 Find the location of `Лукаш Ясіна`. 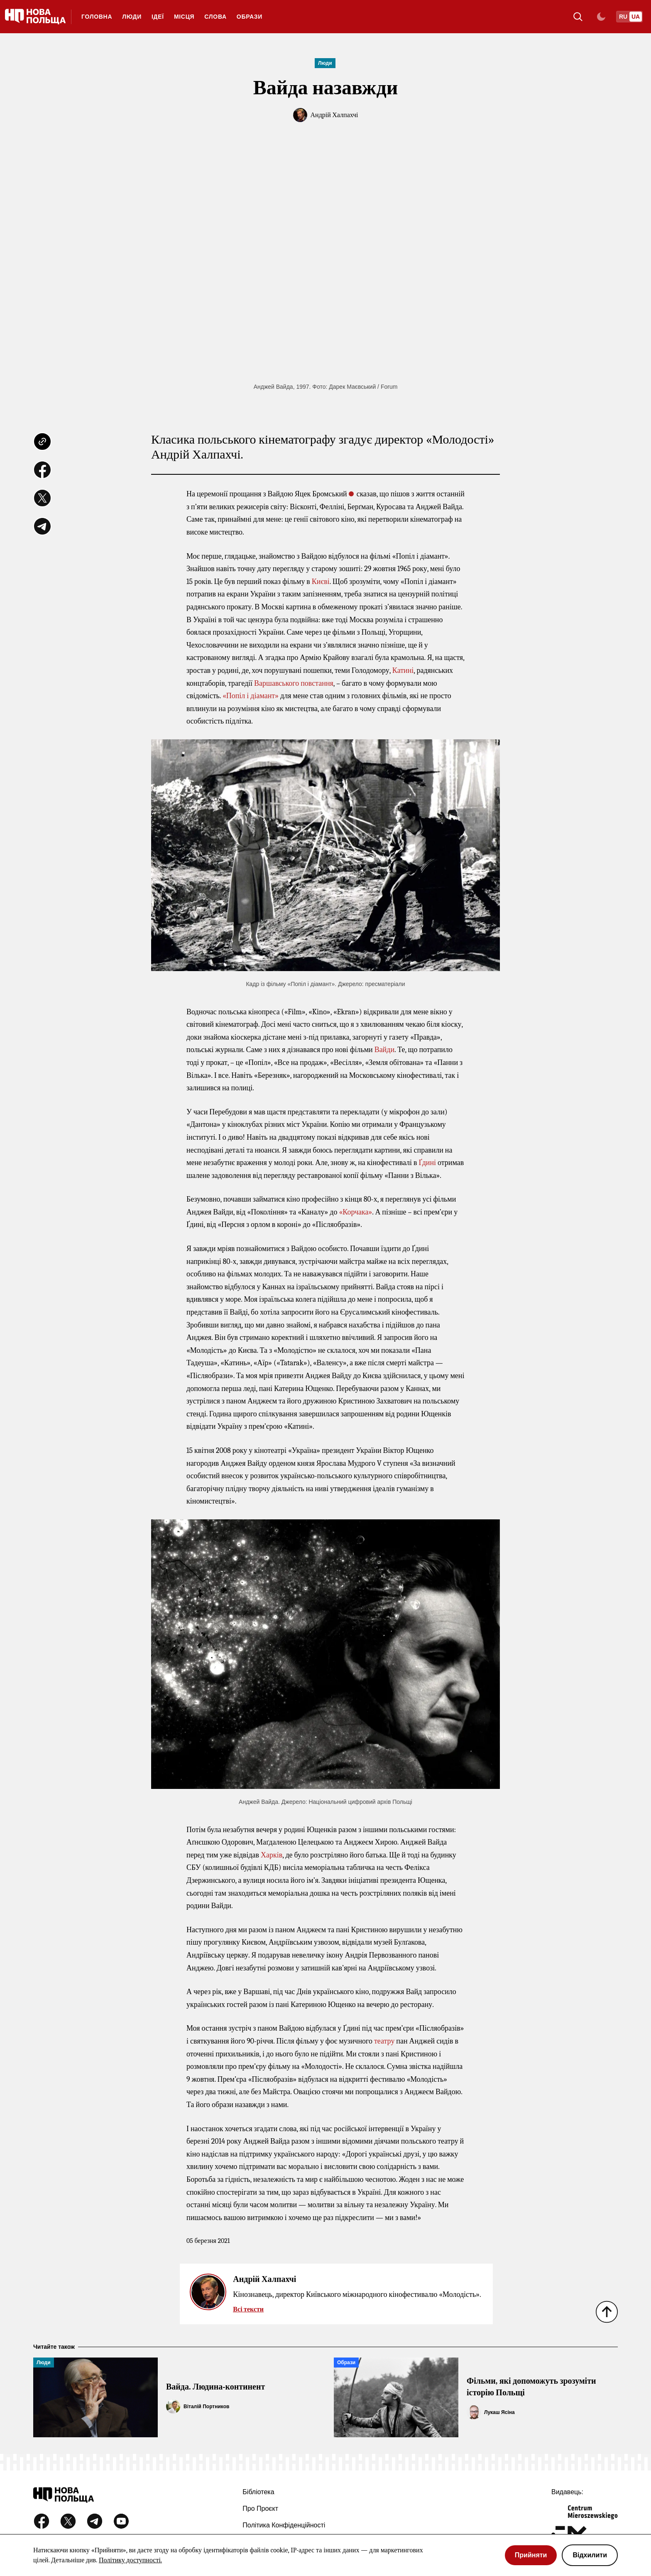

Лукаш Ясіна is located at coordinates (499, 2412).